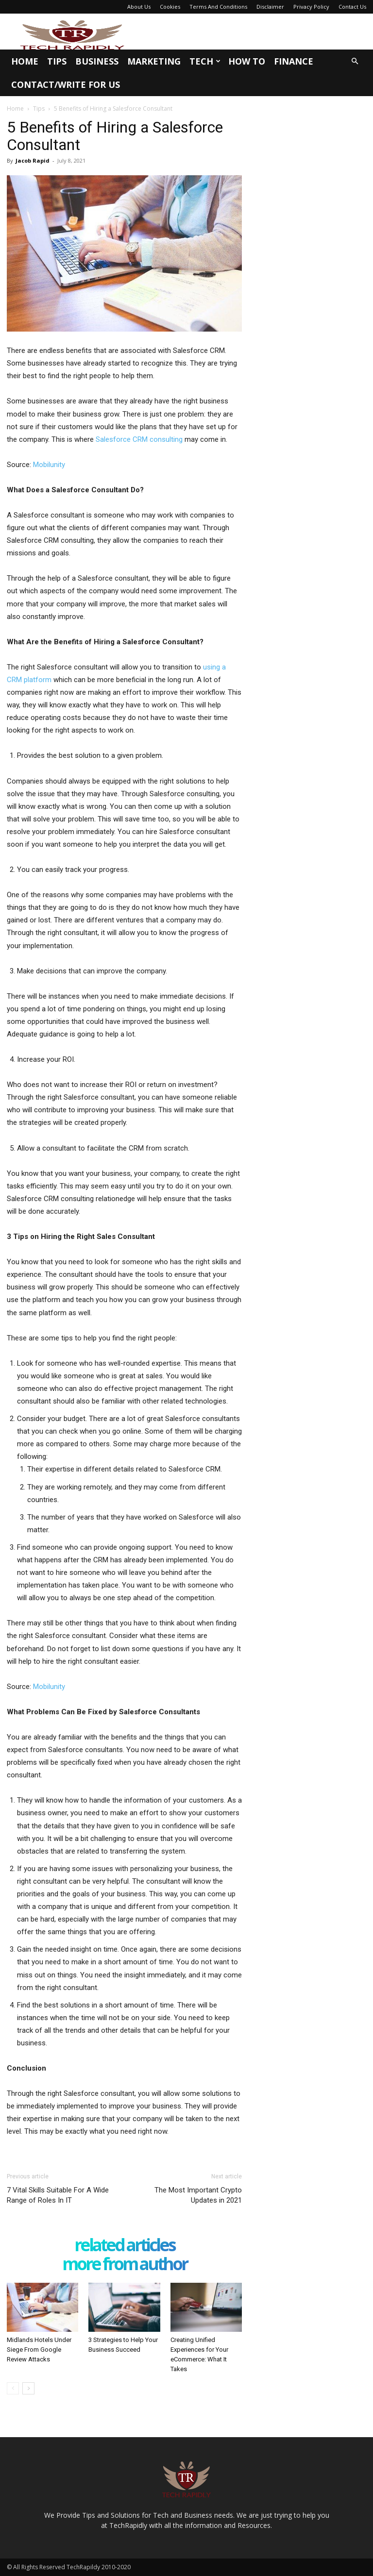 The height and width of the screenshot is (2576, 373). I want to click on Home, so click(24, 61).